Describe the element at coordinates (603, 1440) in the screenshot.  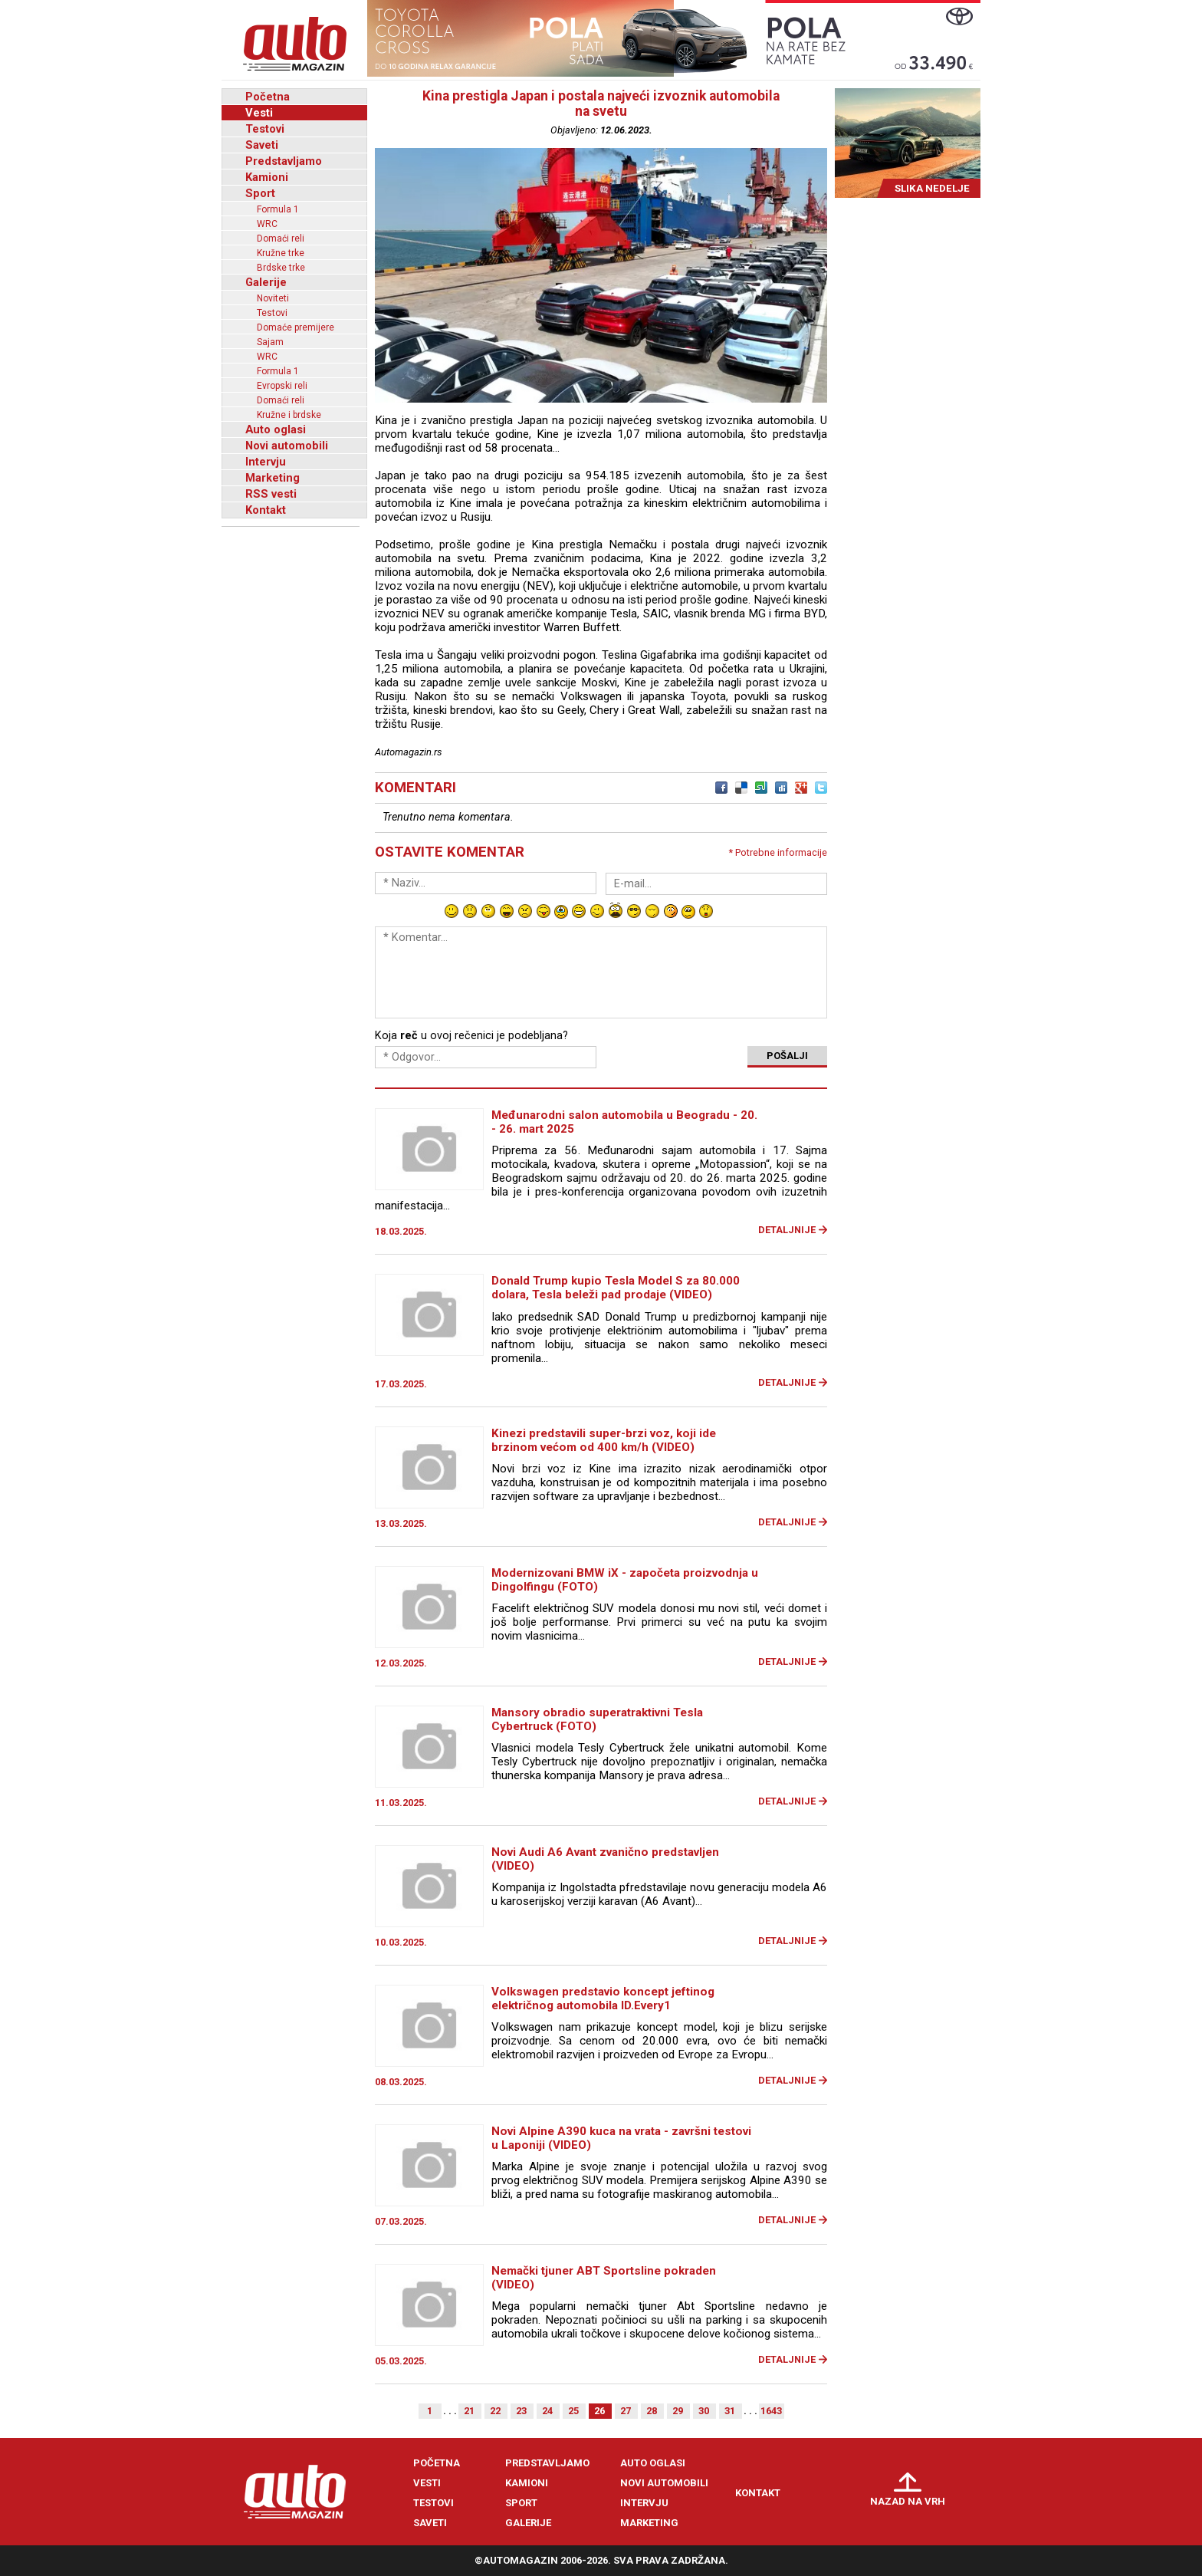
I see `Kinezi predstavili super-brzi voz, koji ide brzinom većom od 400 km/h (VIDEO)` at that location.